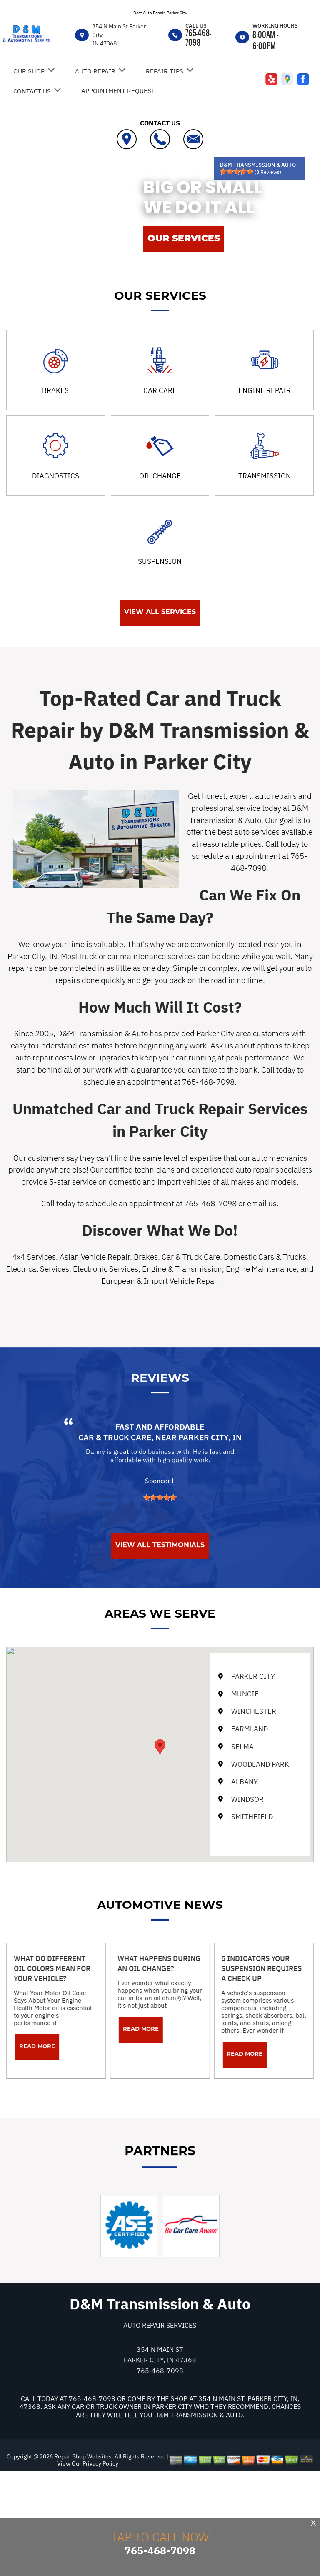 The width and height of the screenshot is (320, 2576). I want to click on [slider], so click(236, 171).